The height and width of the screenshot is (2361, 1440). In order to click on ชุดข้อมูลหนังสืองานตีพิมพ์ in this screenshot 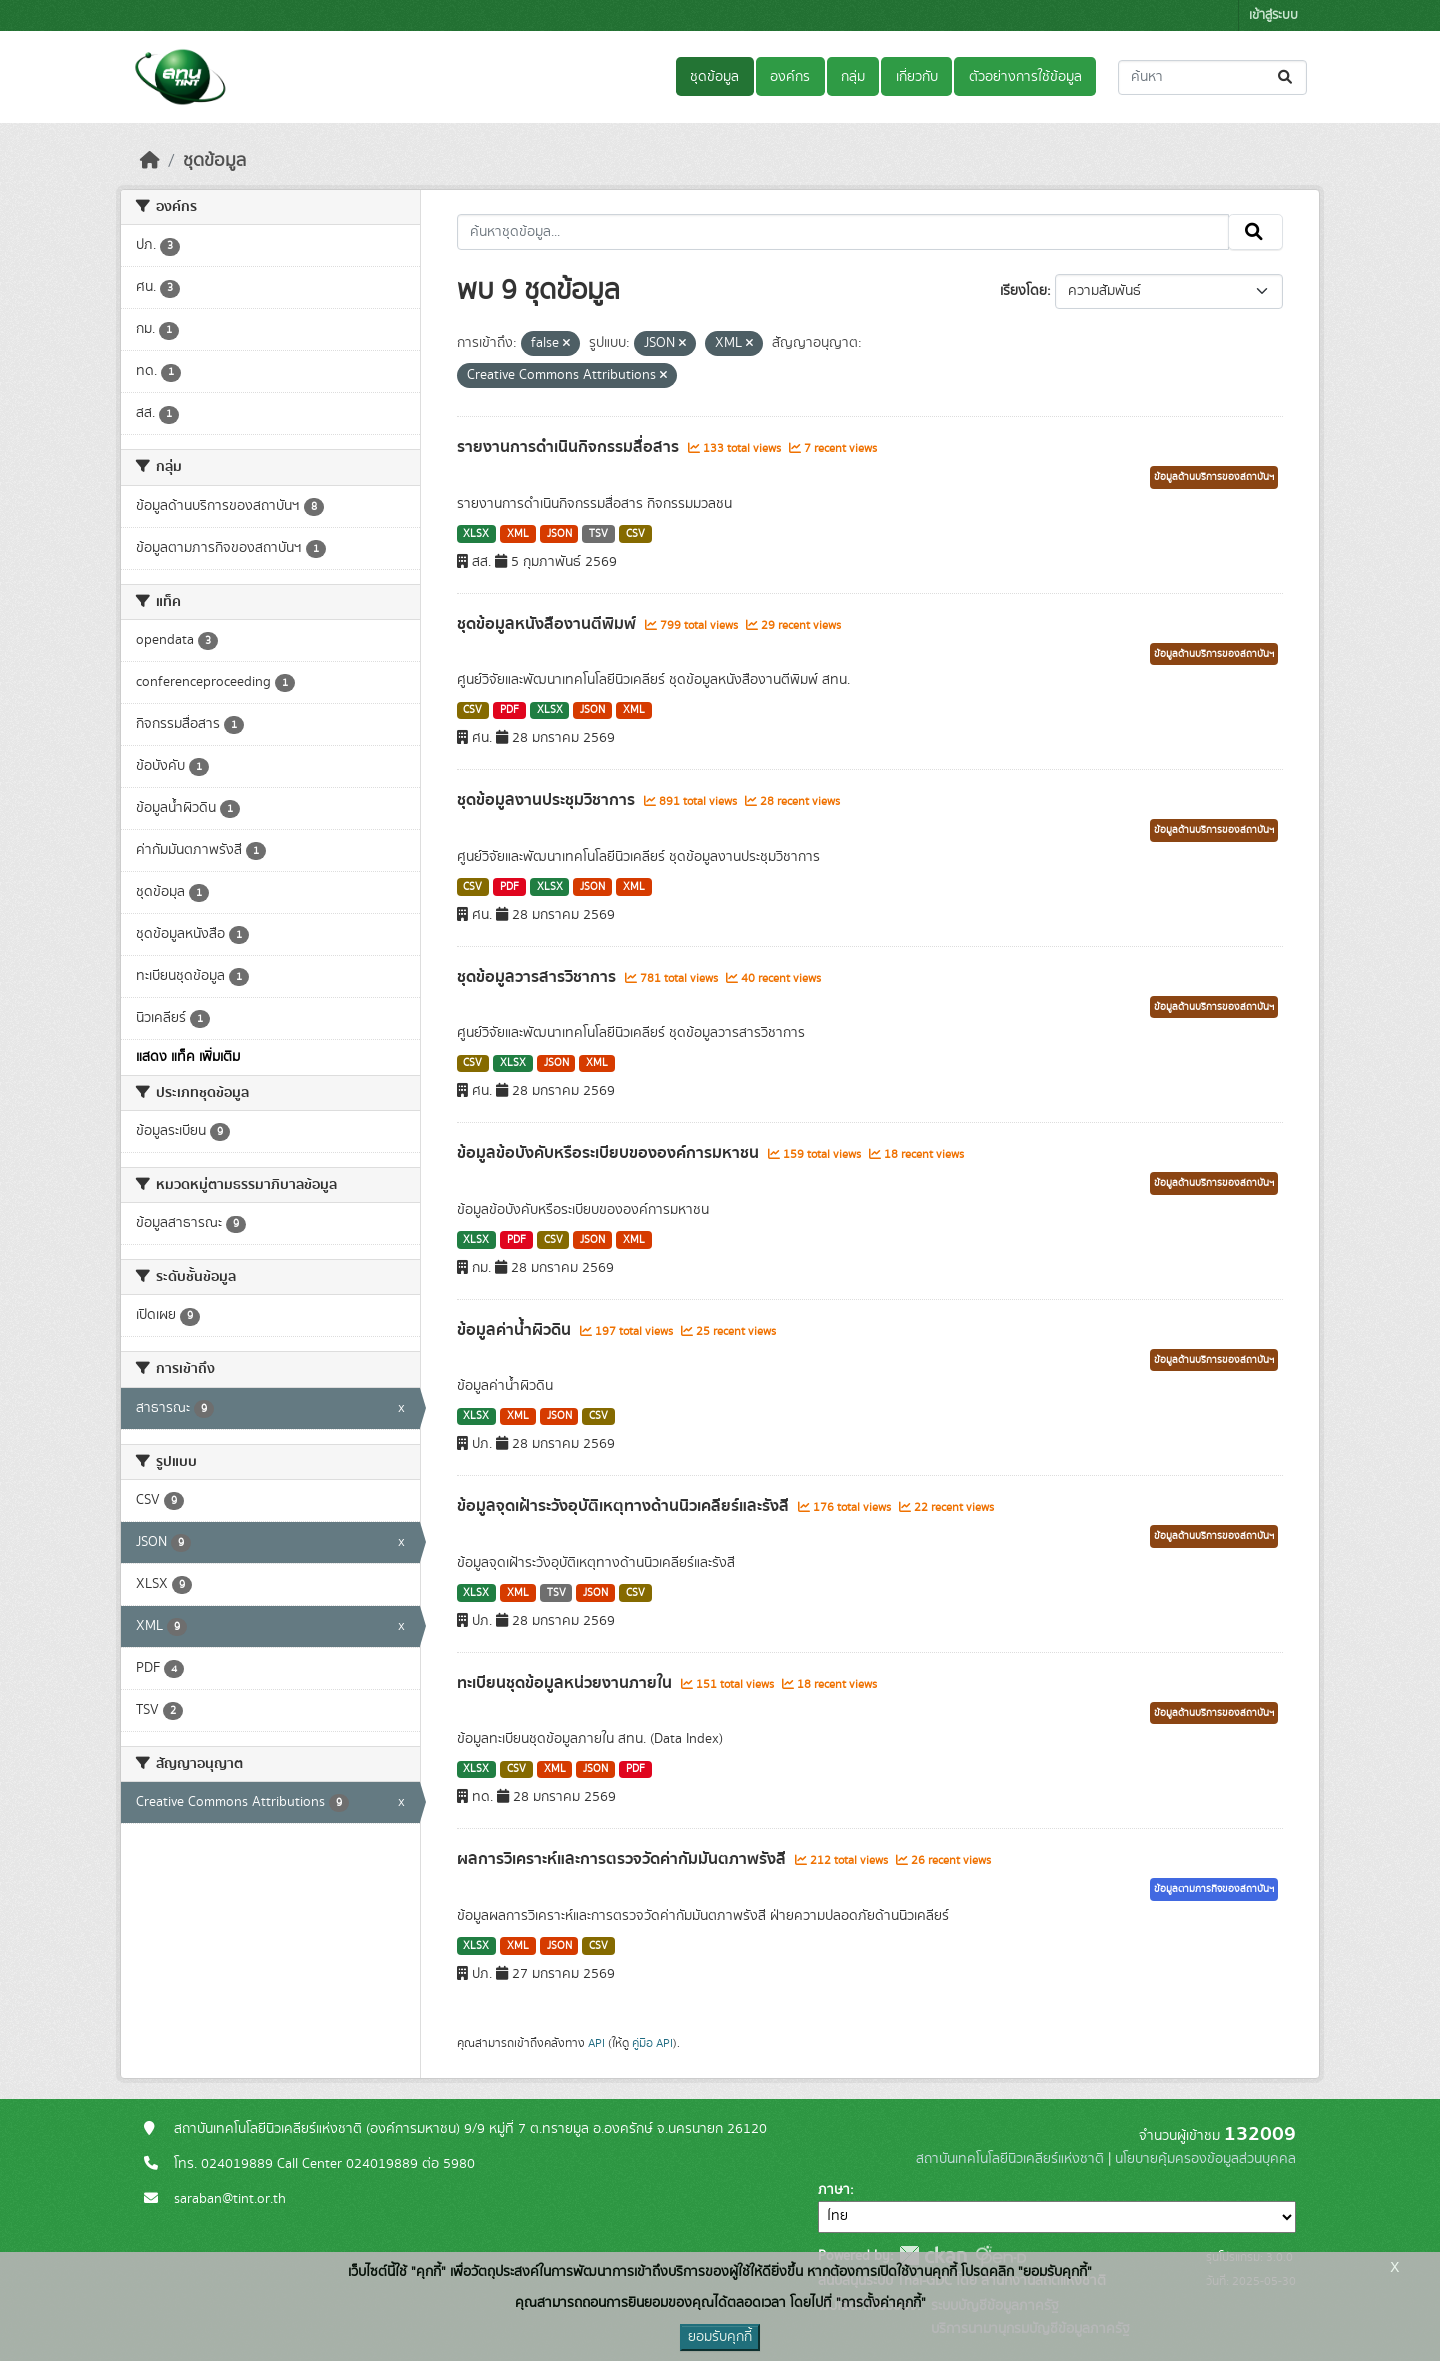, I will do `click(548, 624)`.